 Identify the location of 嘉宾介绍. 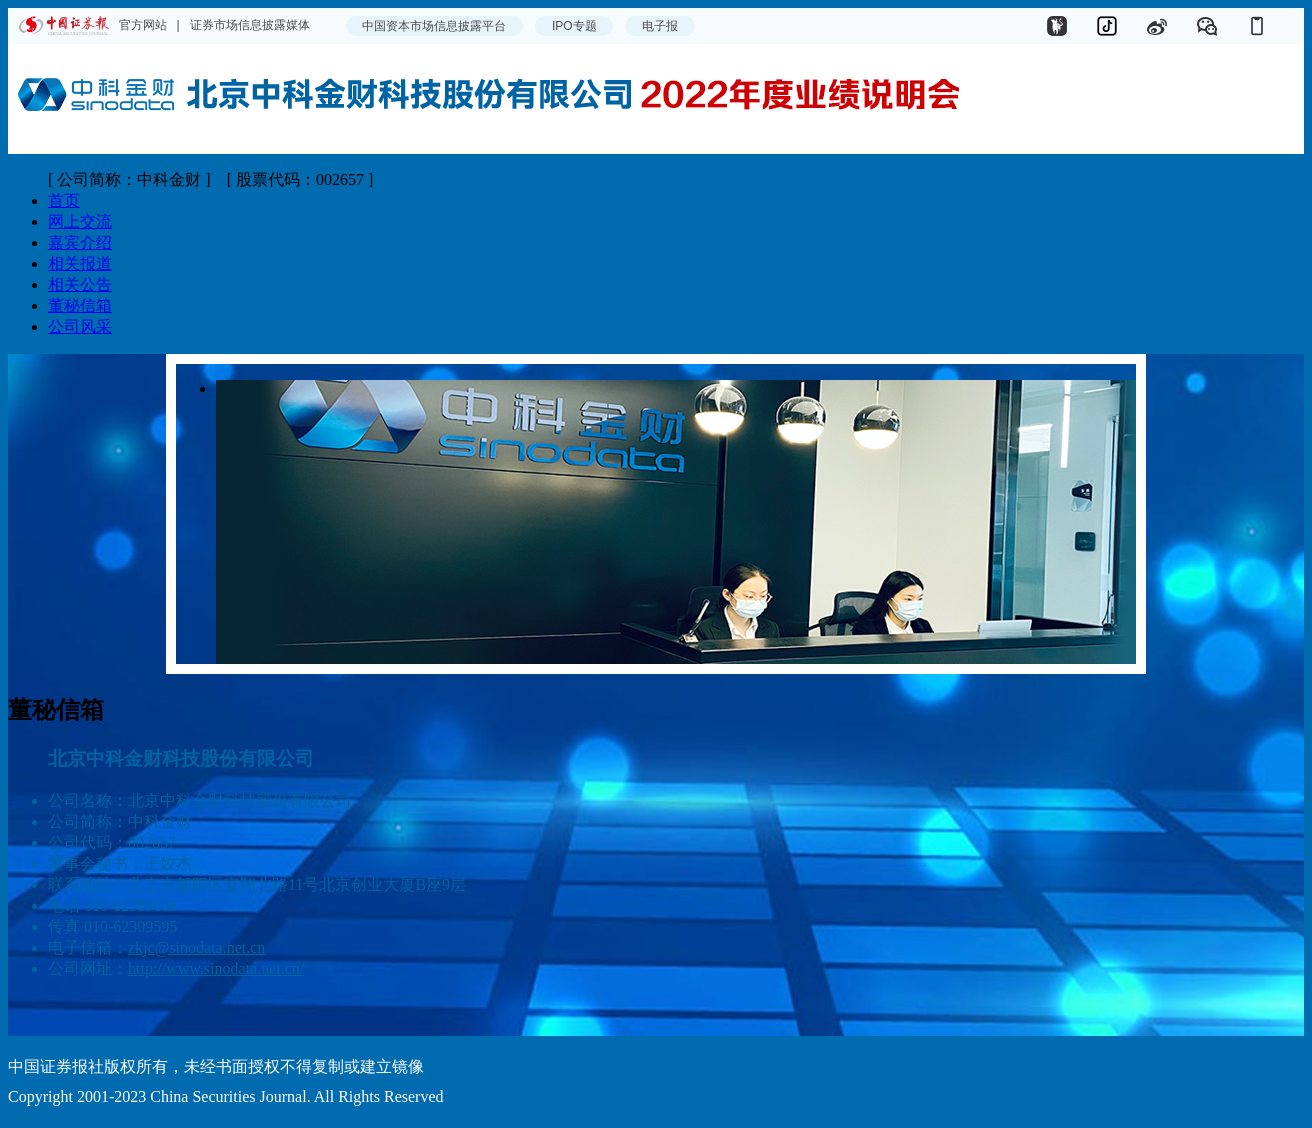
(80, 242).